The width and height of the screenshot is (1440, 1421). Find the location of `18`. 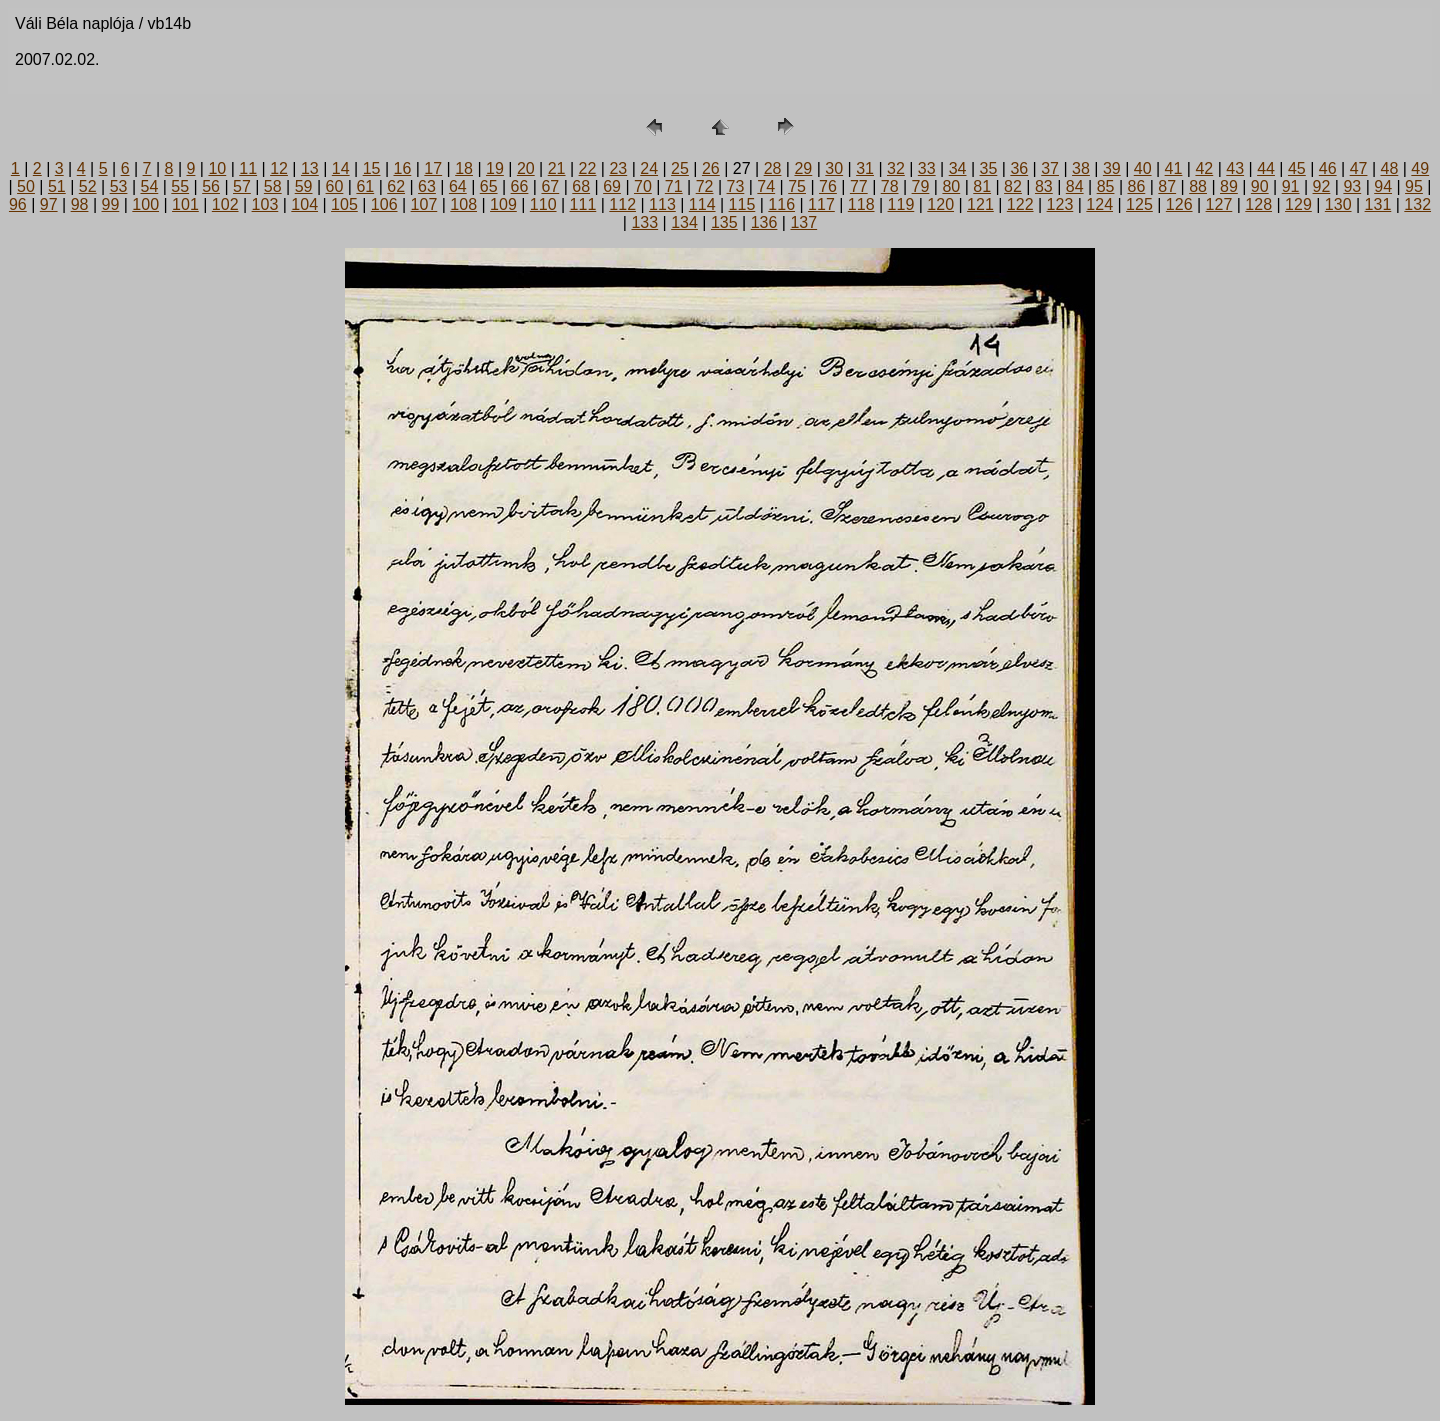

18 is located at coordinates (464, 168).